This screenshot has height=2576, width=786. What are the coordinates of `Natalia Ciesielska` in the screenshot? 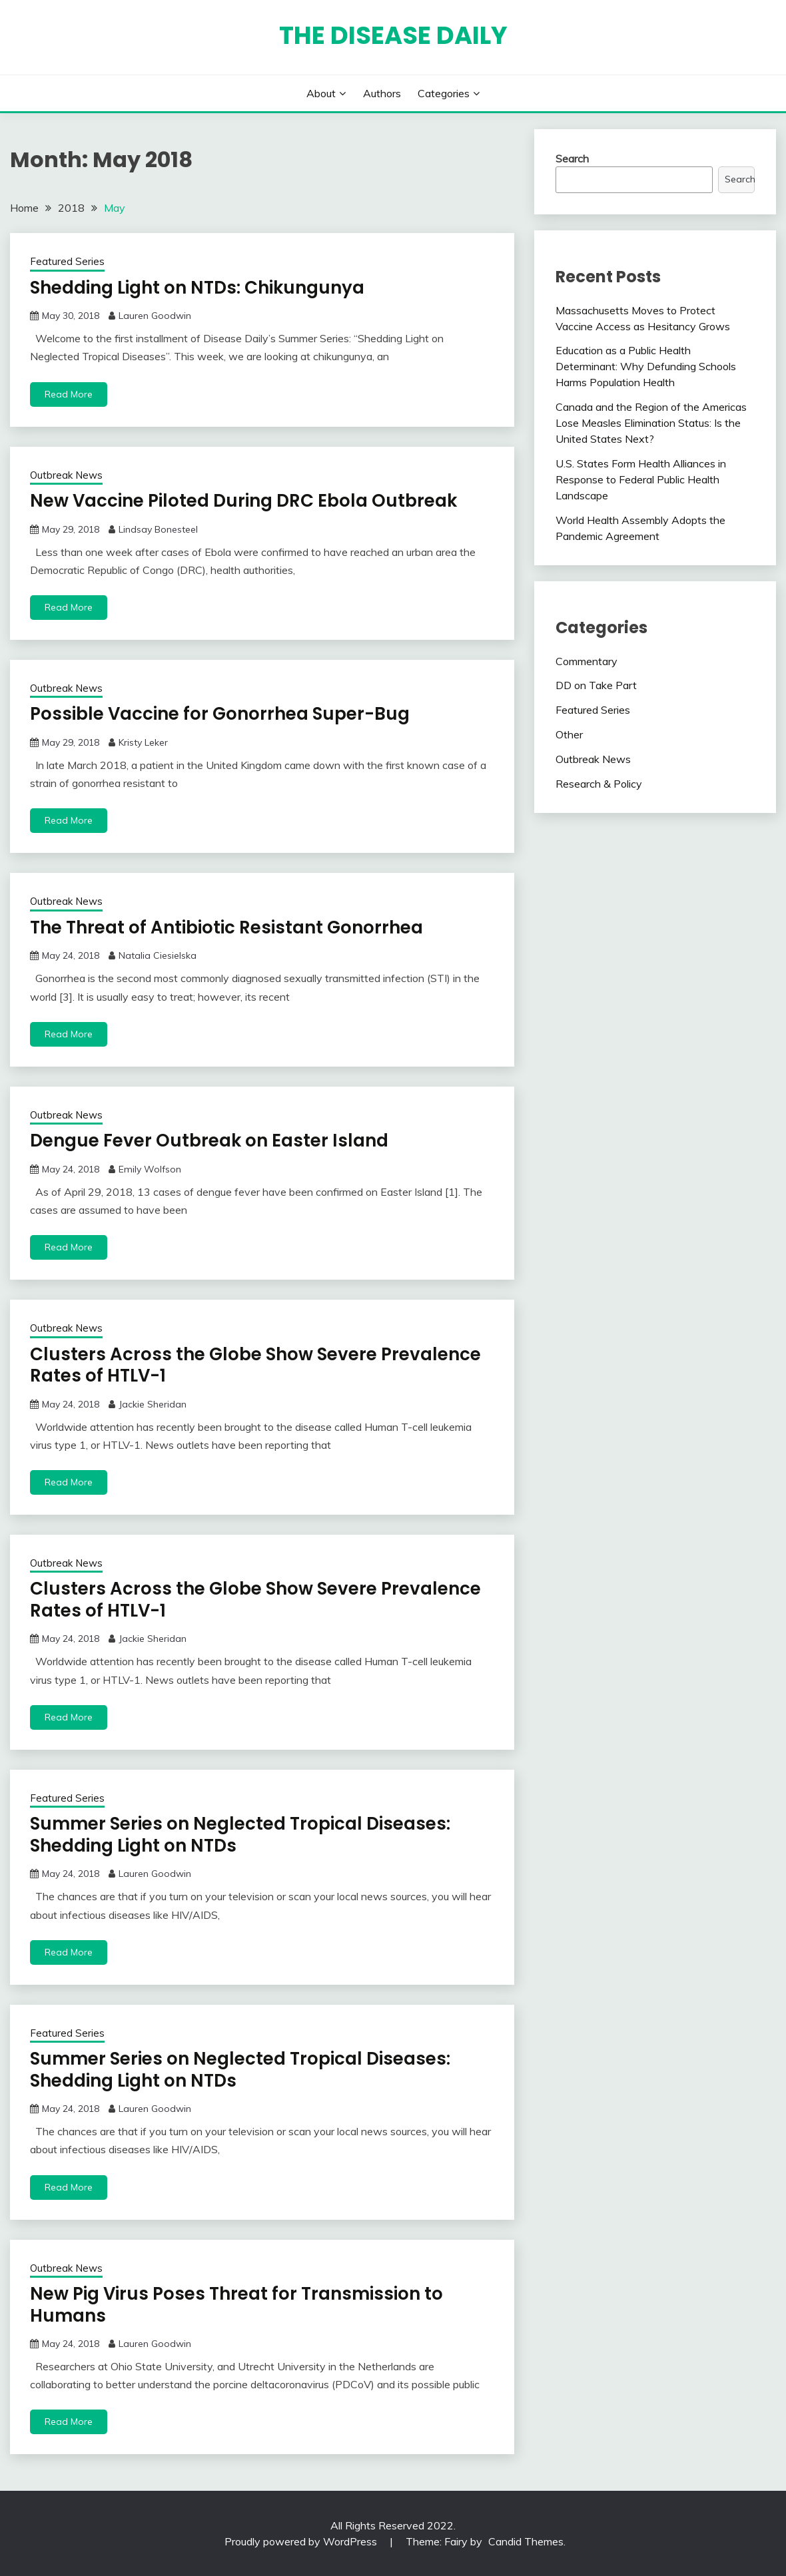 It's located at (157, 955).